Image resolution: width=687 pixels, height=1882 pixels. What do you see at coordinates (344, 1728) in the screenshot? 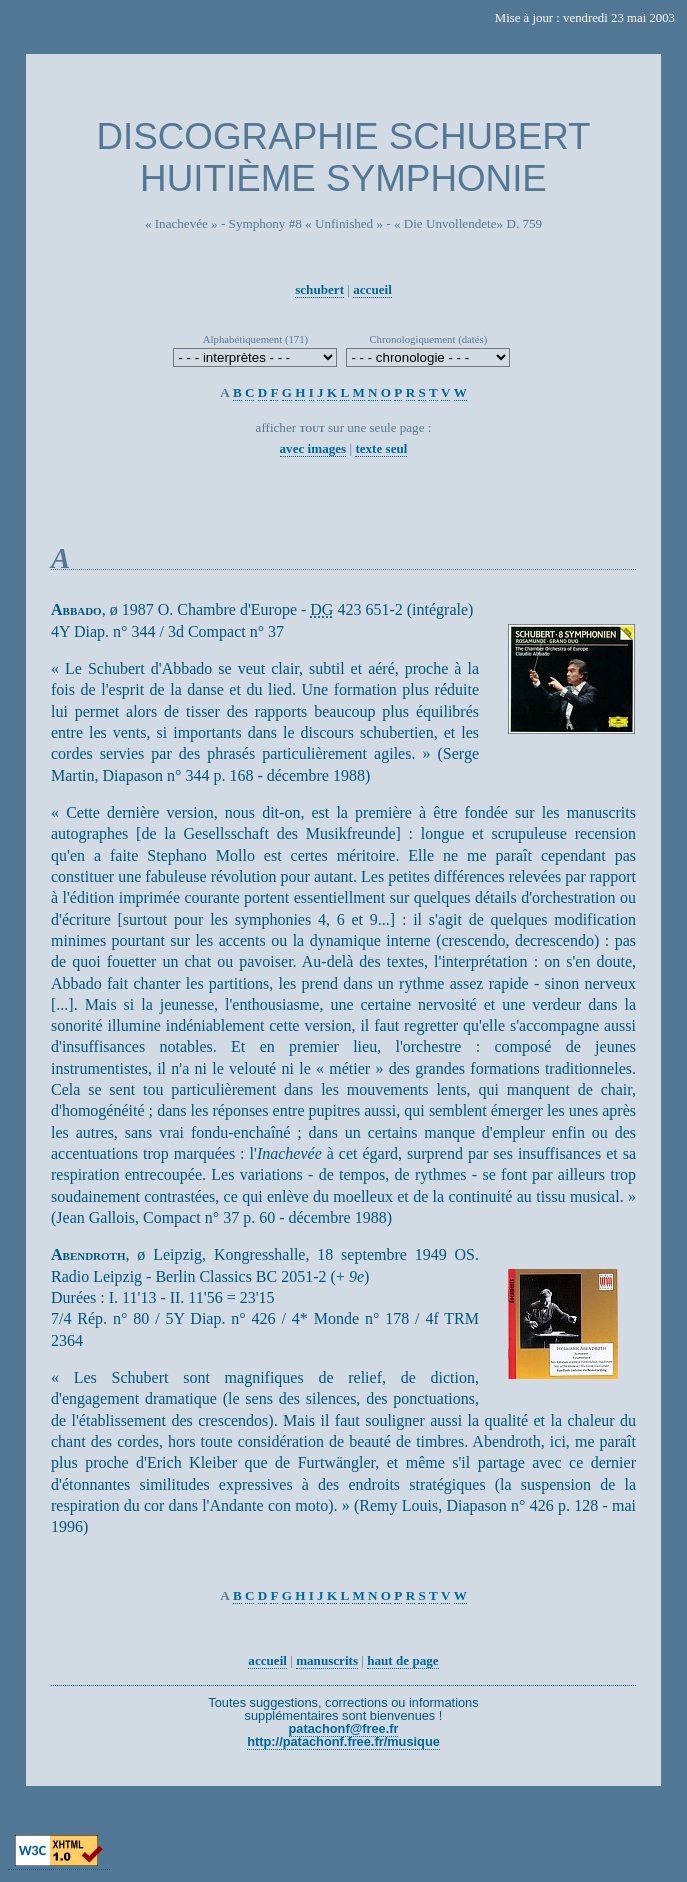
I see `patachonf@free.fr` at bounding box center [344, 1728].